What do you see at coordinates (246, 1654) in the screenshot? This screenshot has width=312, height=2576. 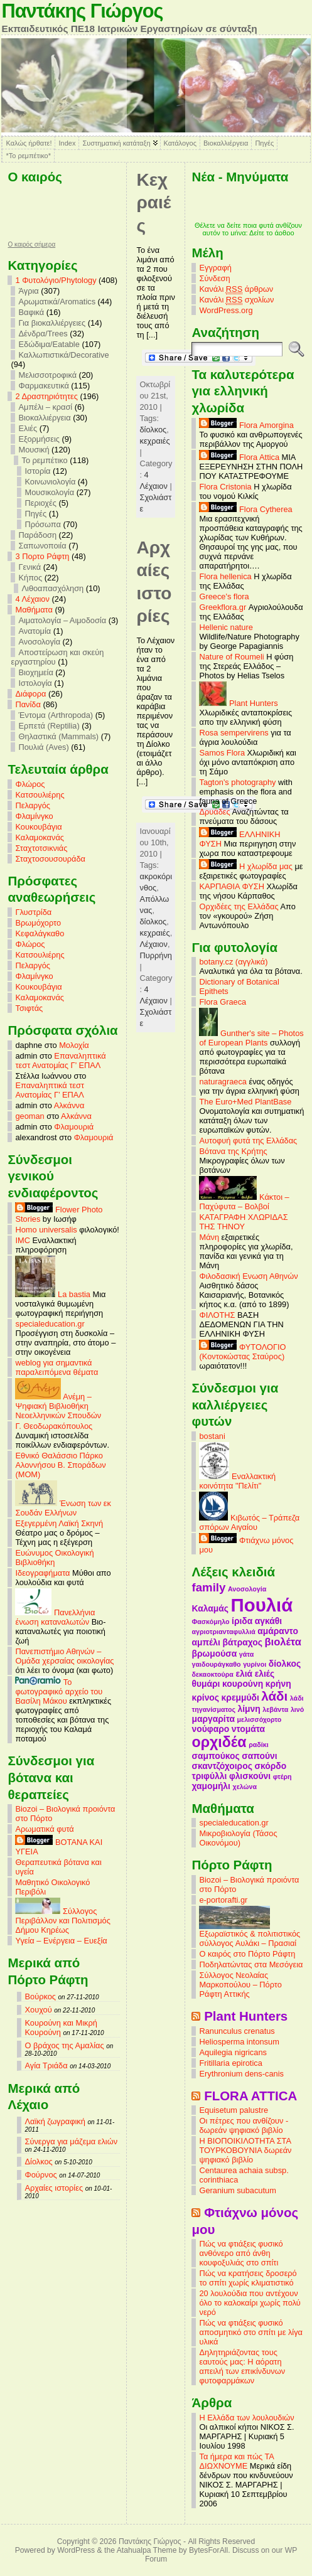 I see `γάτα` at bounding box center [246, 1654].